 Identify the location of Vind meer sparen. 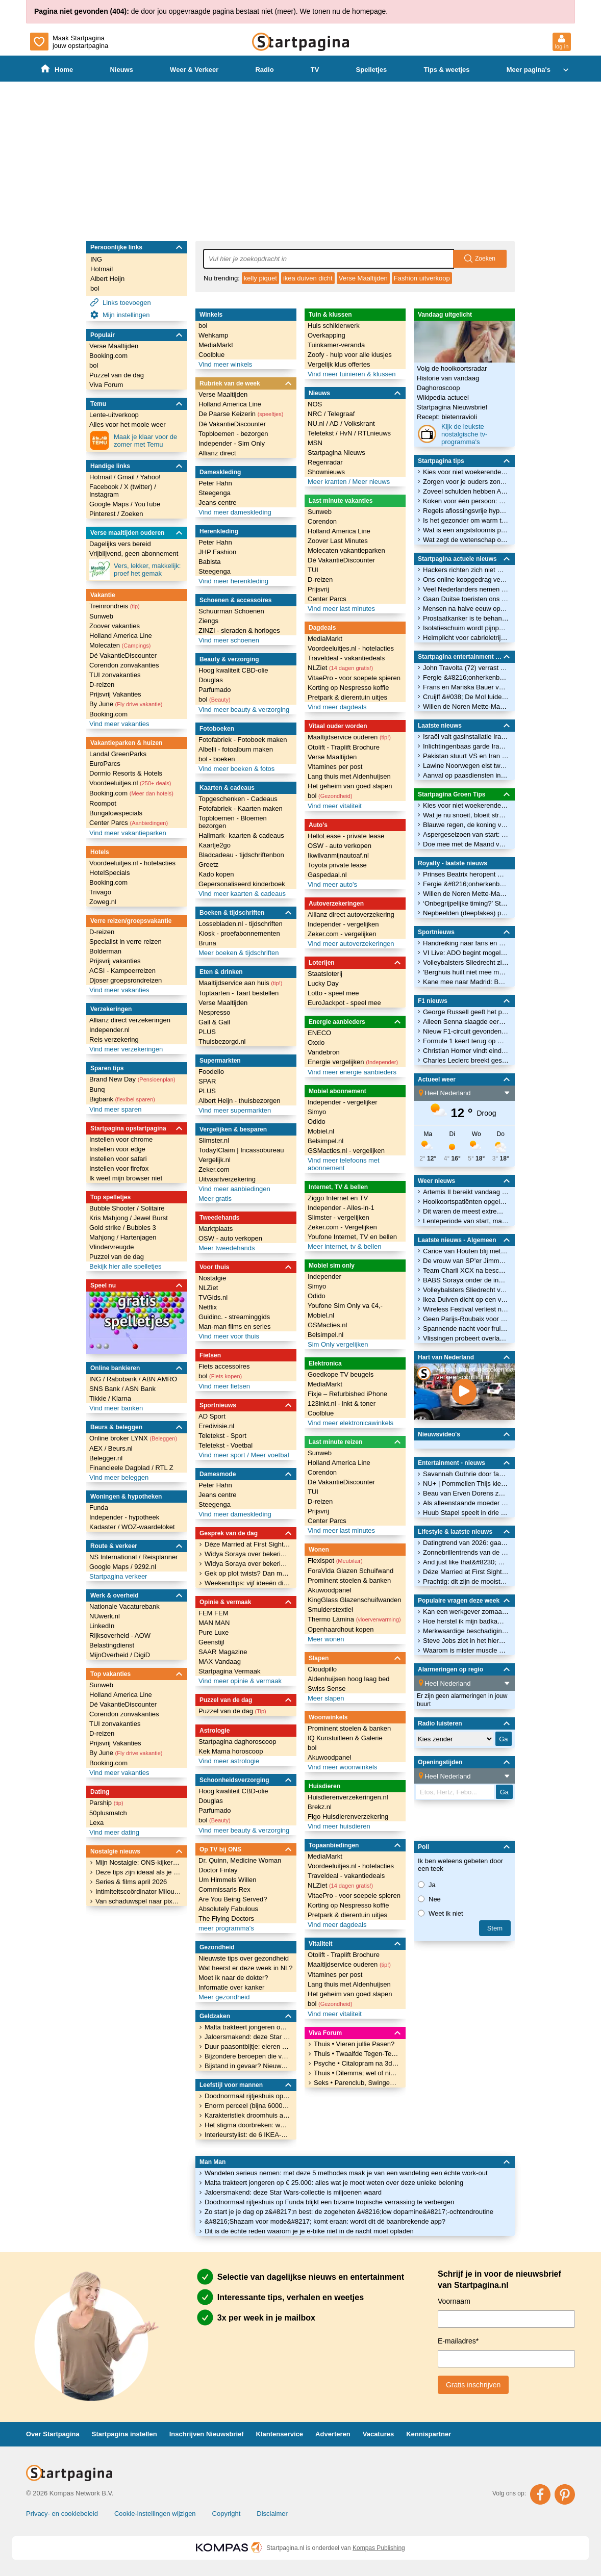
(115, 1109).